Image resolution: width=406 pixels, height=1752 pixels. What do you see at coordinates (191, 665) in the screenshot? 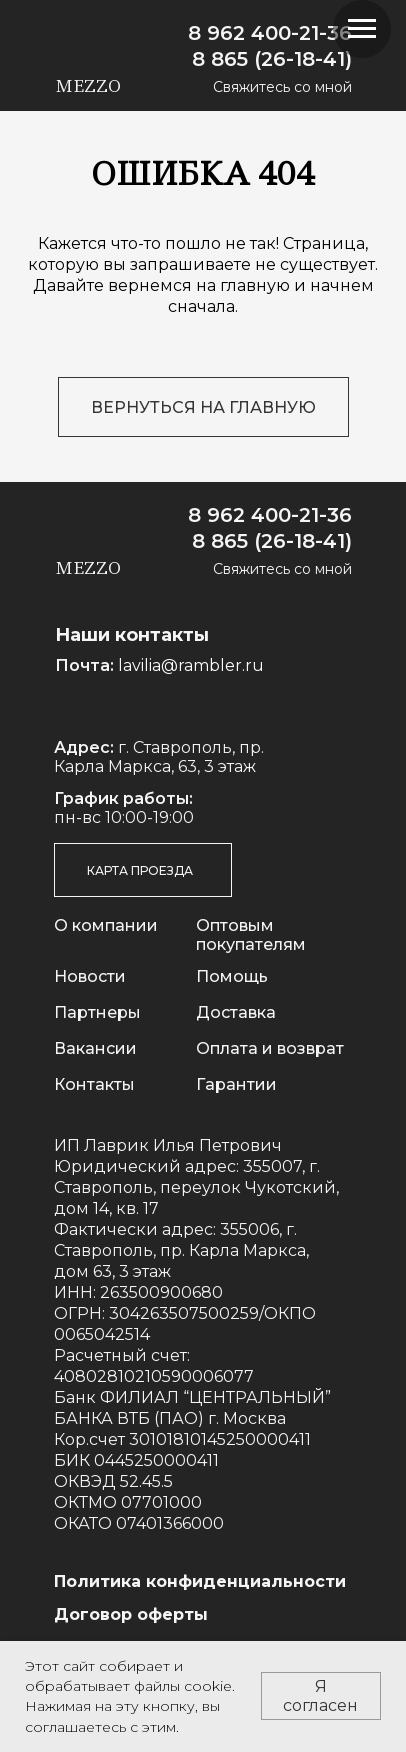
I see `lavilia@rambler.ru` at bounding box center [191, 665].